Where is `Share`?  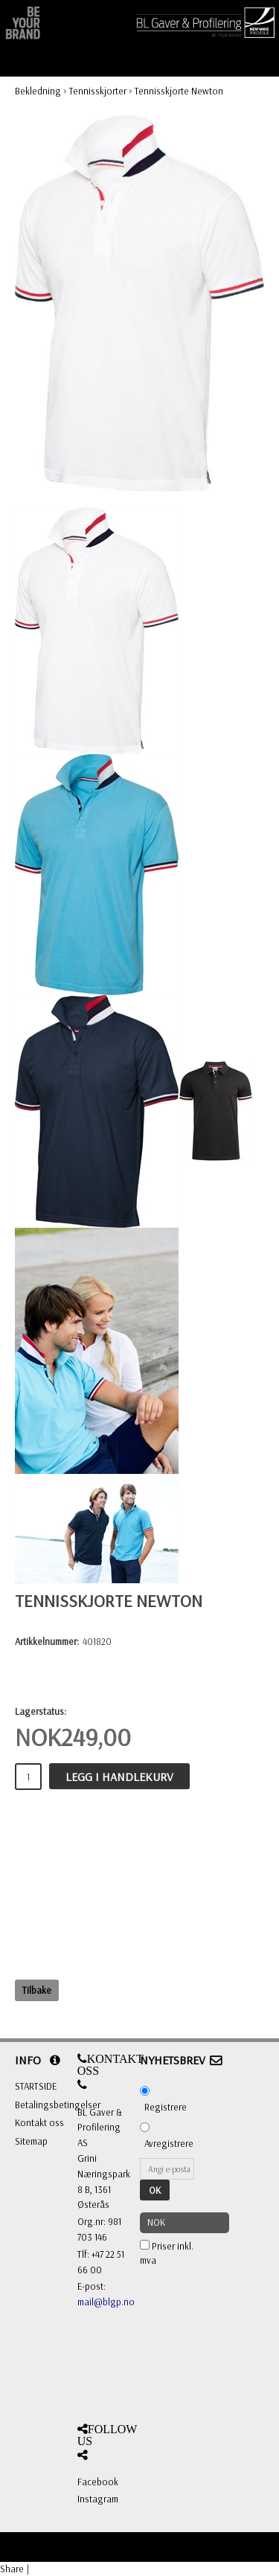 Share is located at coordinates (12, 2569).